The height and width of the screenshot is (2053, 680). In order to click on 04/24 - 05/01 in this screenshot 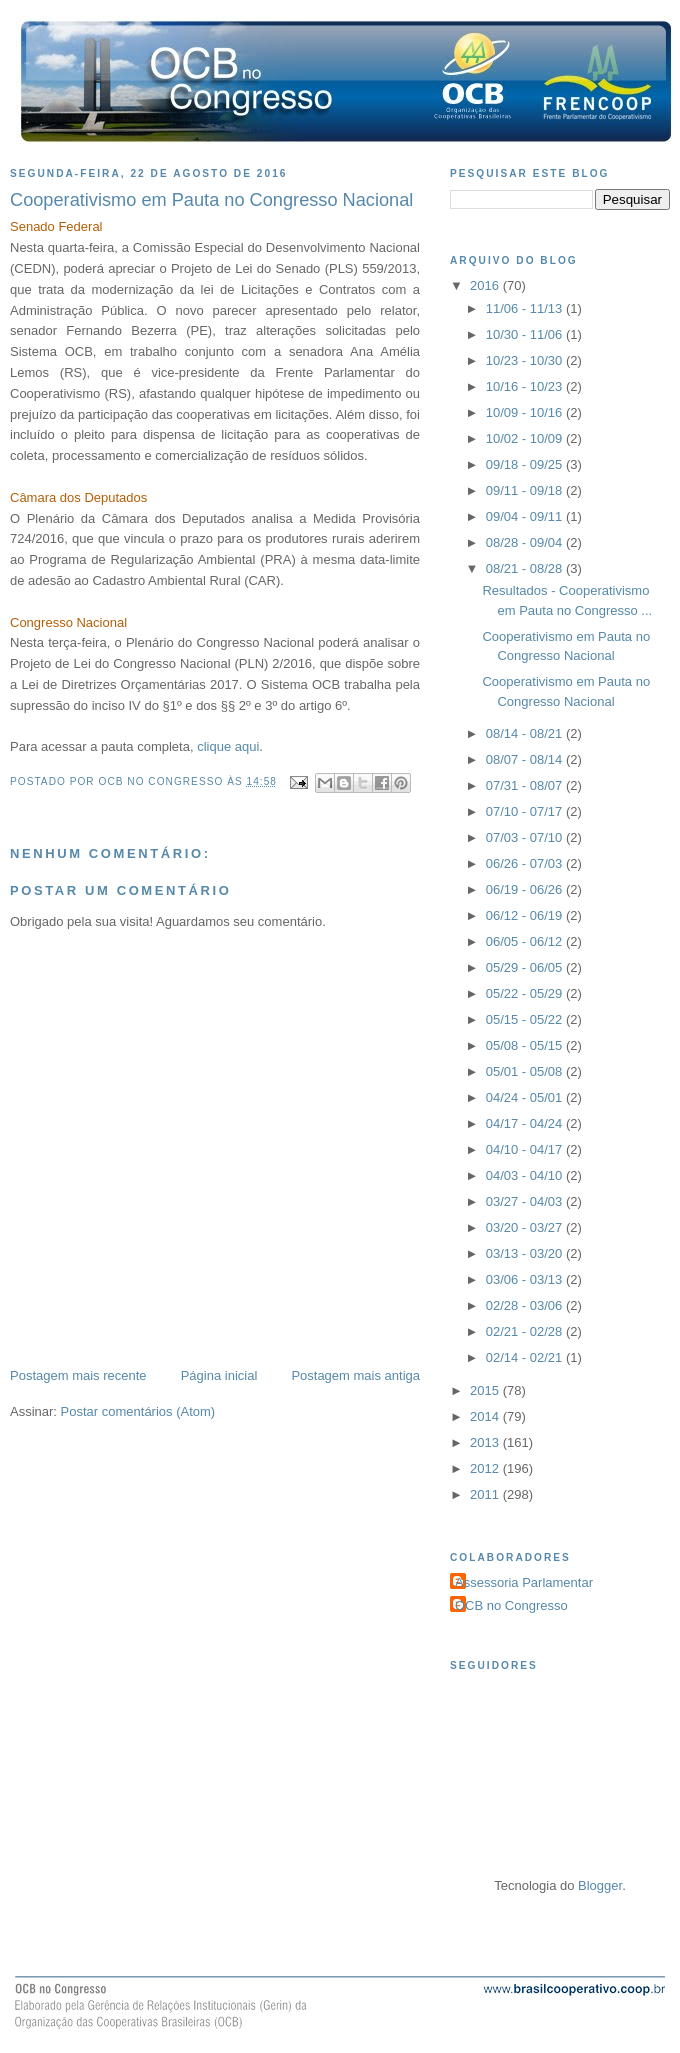, I will do `click(526, 1097)`.